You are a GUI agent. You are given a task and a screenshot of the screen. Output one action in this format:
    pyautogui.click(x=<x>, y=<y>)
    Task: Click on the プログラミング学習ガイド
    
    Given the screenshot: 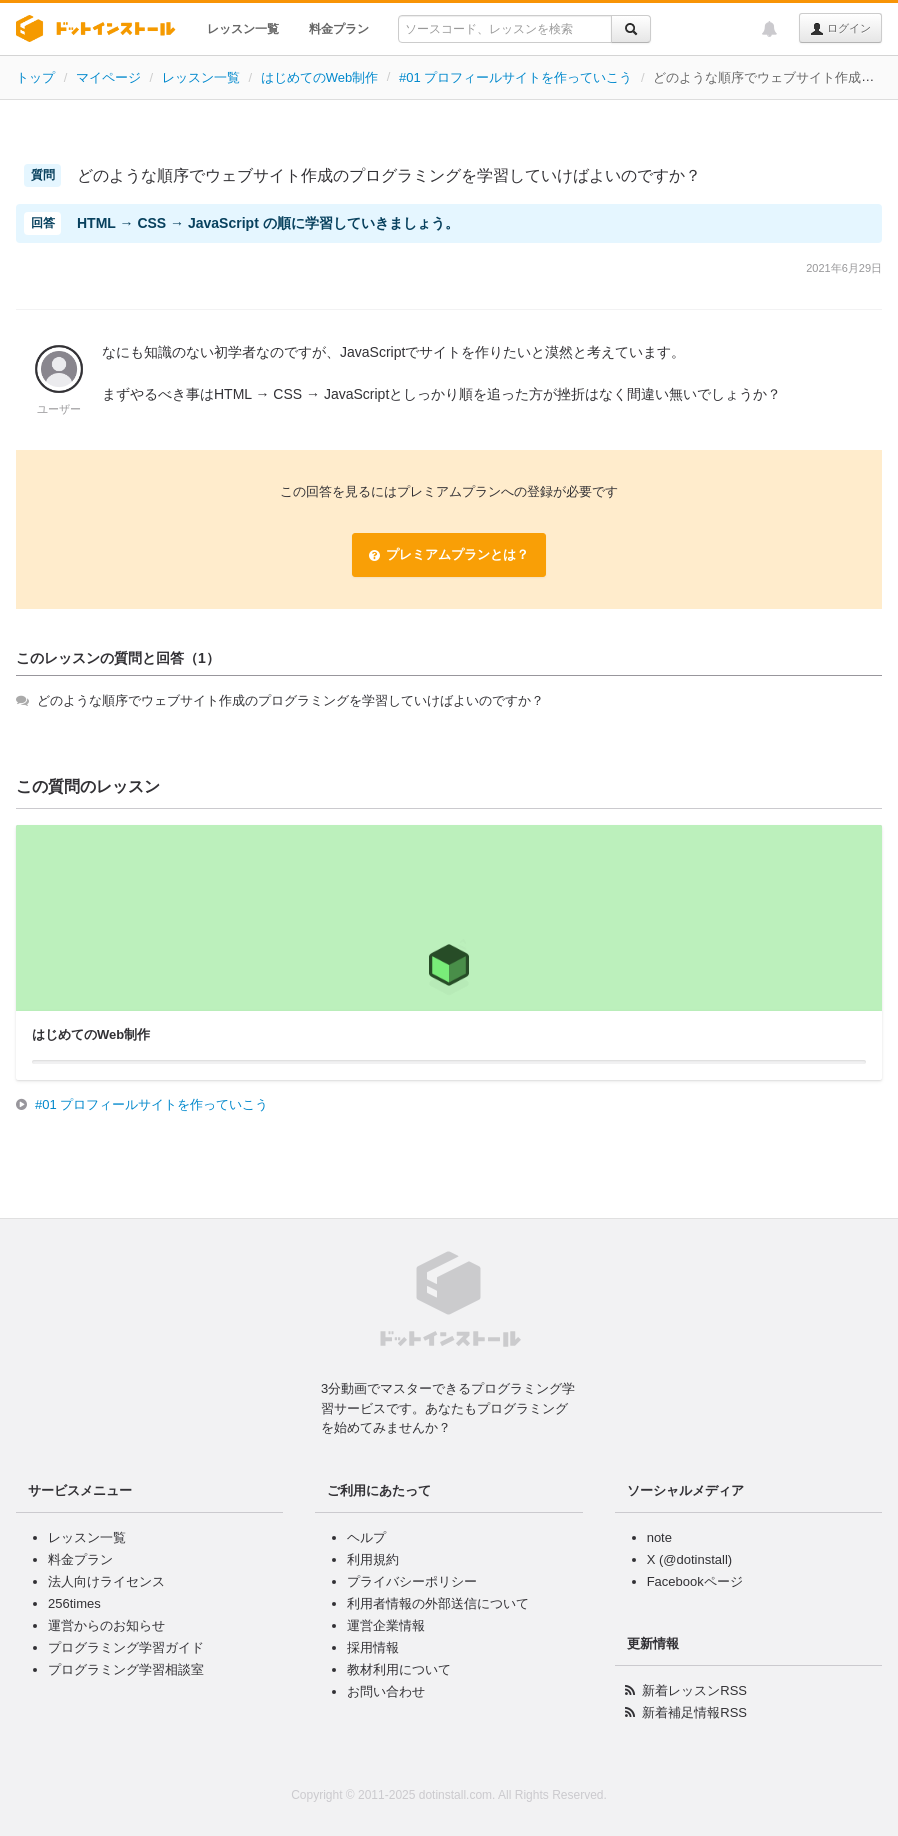 What is the action you would take?
    pyautogui.click(x=126, y=1647)
    